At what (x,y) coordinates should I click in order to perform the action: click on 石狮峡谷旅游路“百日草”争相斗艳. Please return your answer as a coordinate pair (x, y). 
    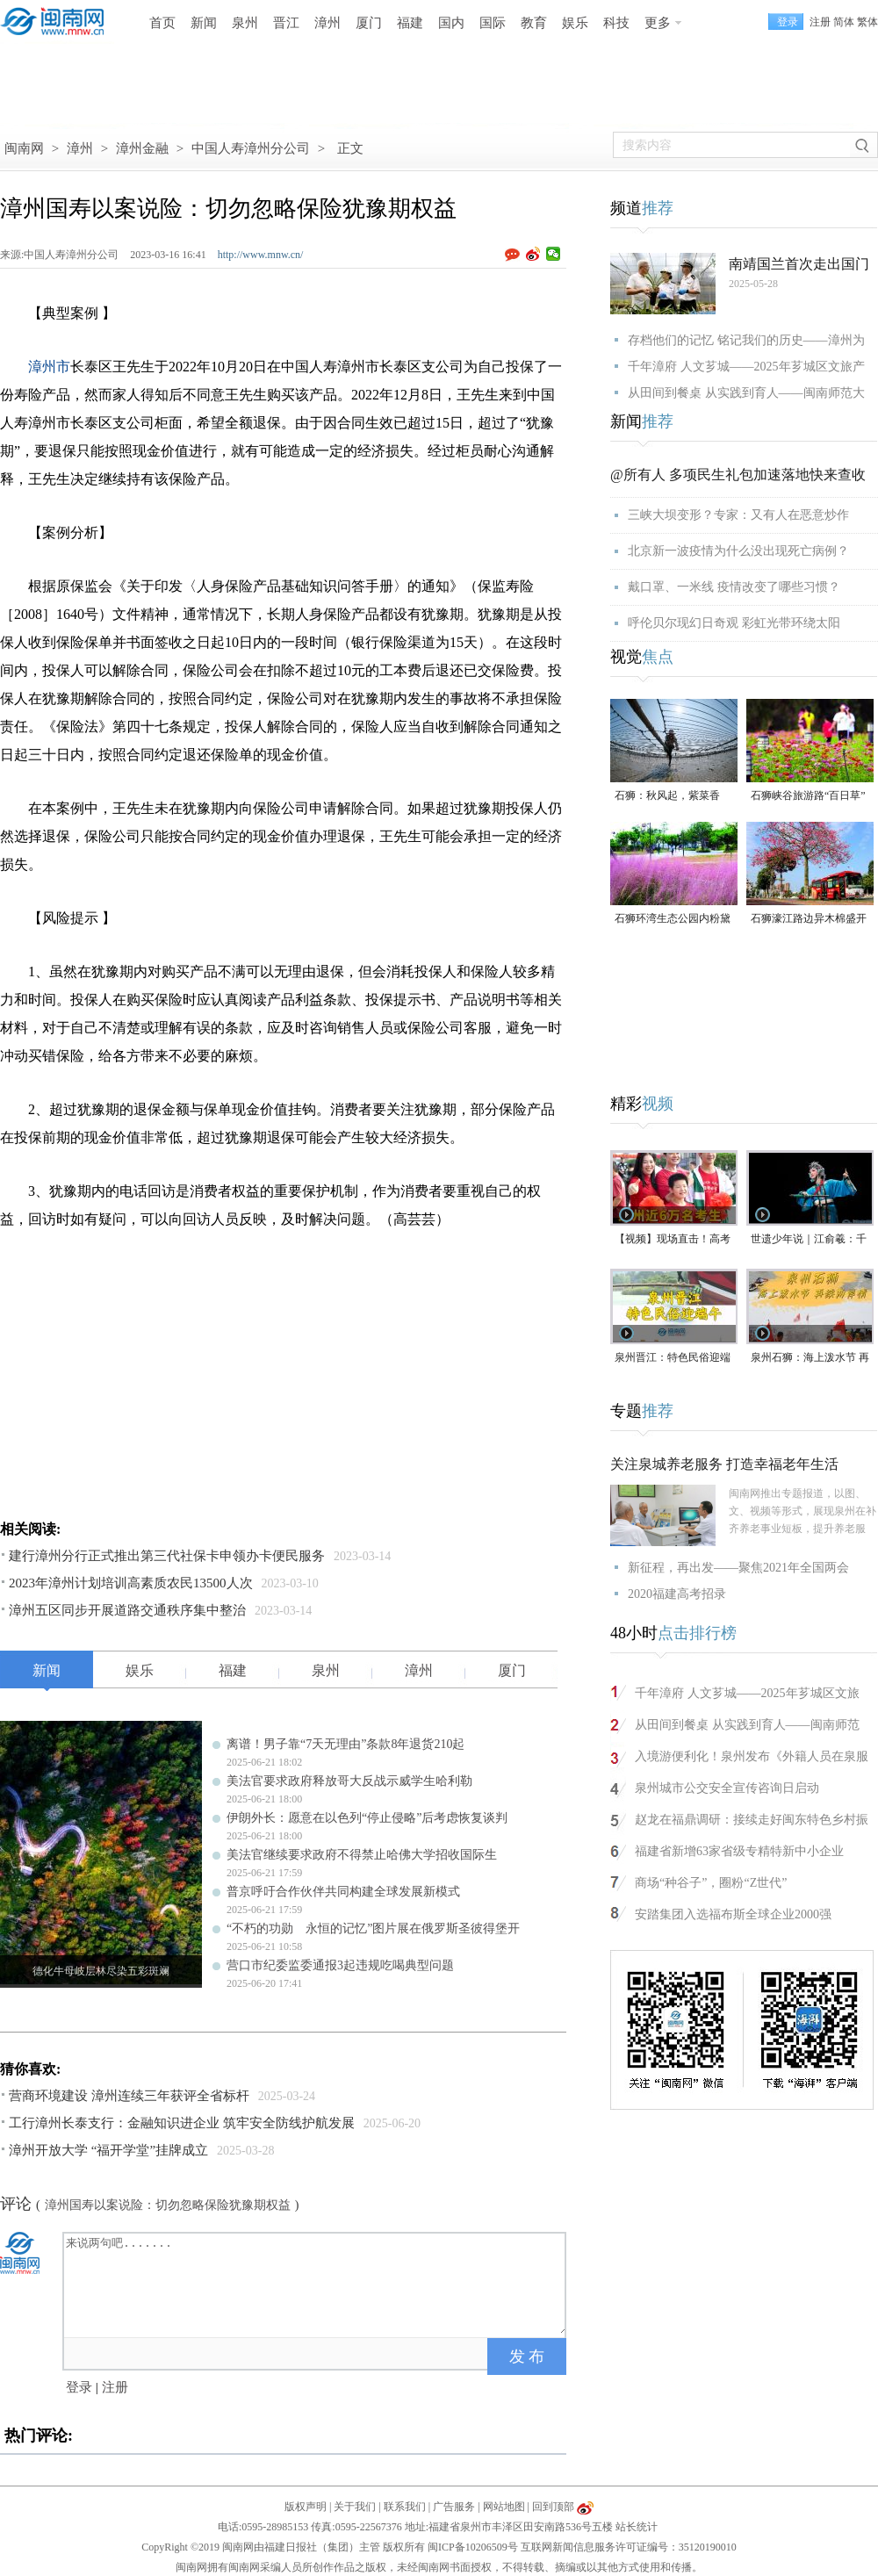
    Looking at the image, I should click on (808, 796).